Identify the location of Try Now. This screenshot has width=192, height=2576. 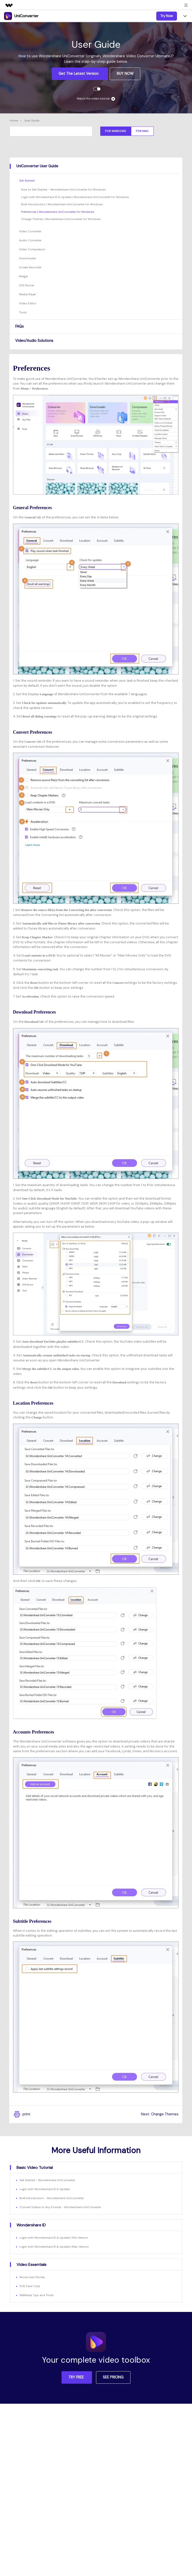
(166, 16).